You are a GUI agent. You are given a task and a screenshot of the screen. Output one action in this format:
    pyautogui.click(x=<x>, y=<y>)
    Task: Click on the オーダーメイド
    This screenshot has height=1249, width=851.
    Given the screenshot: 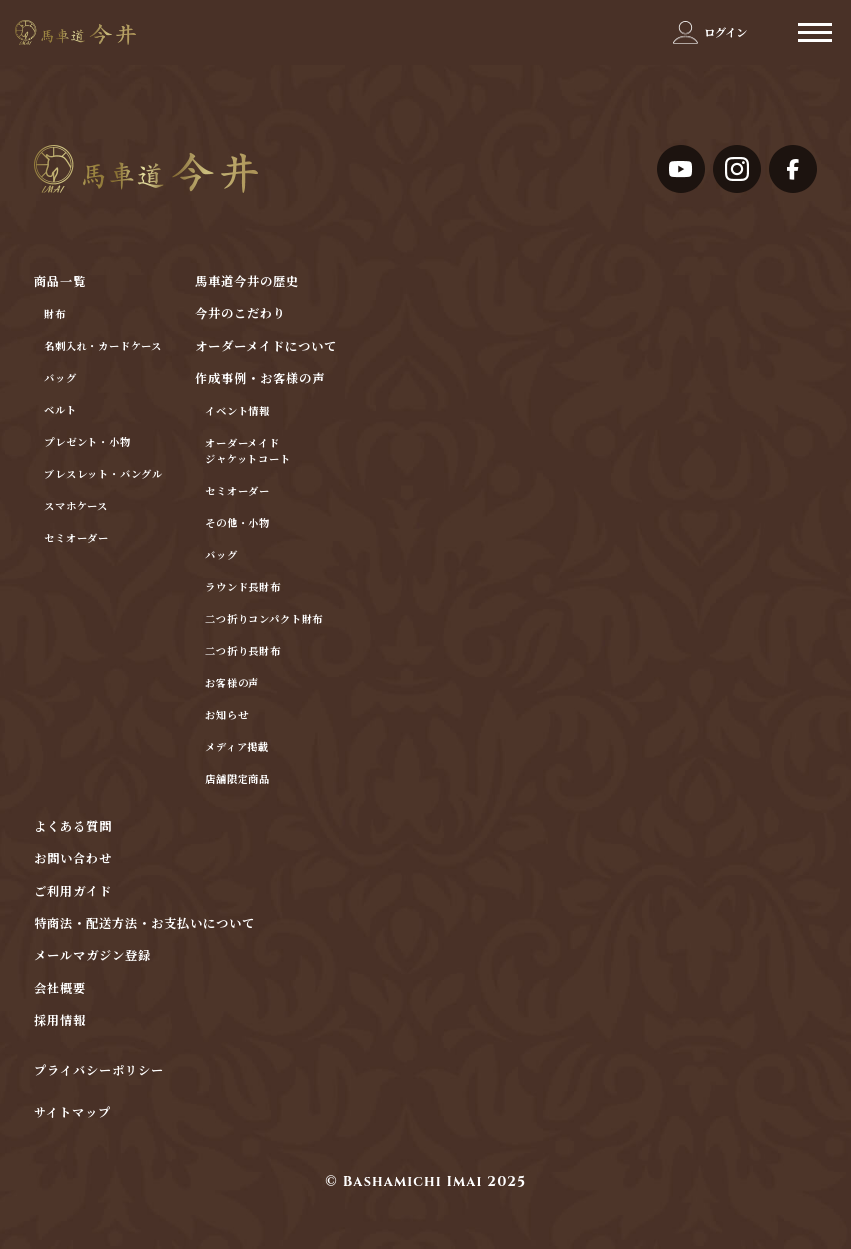 What is the action you would take?
    pyautogui.click(x=242, y=444)
    